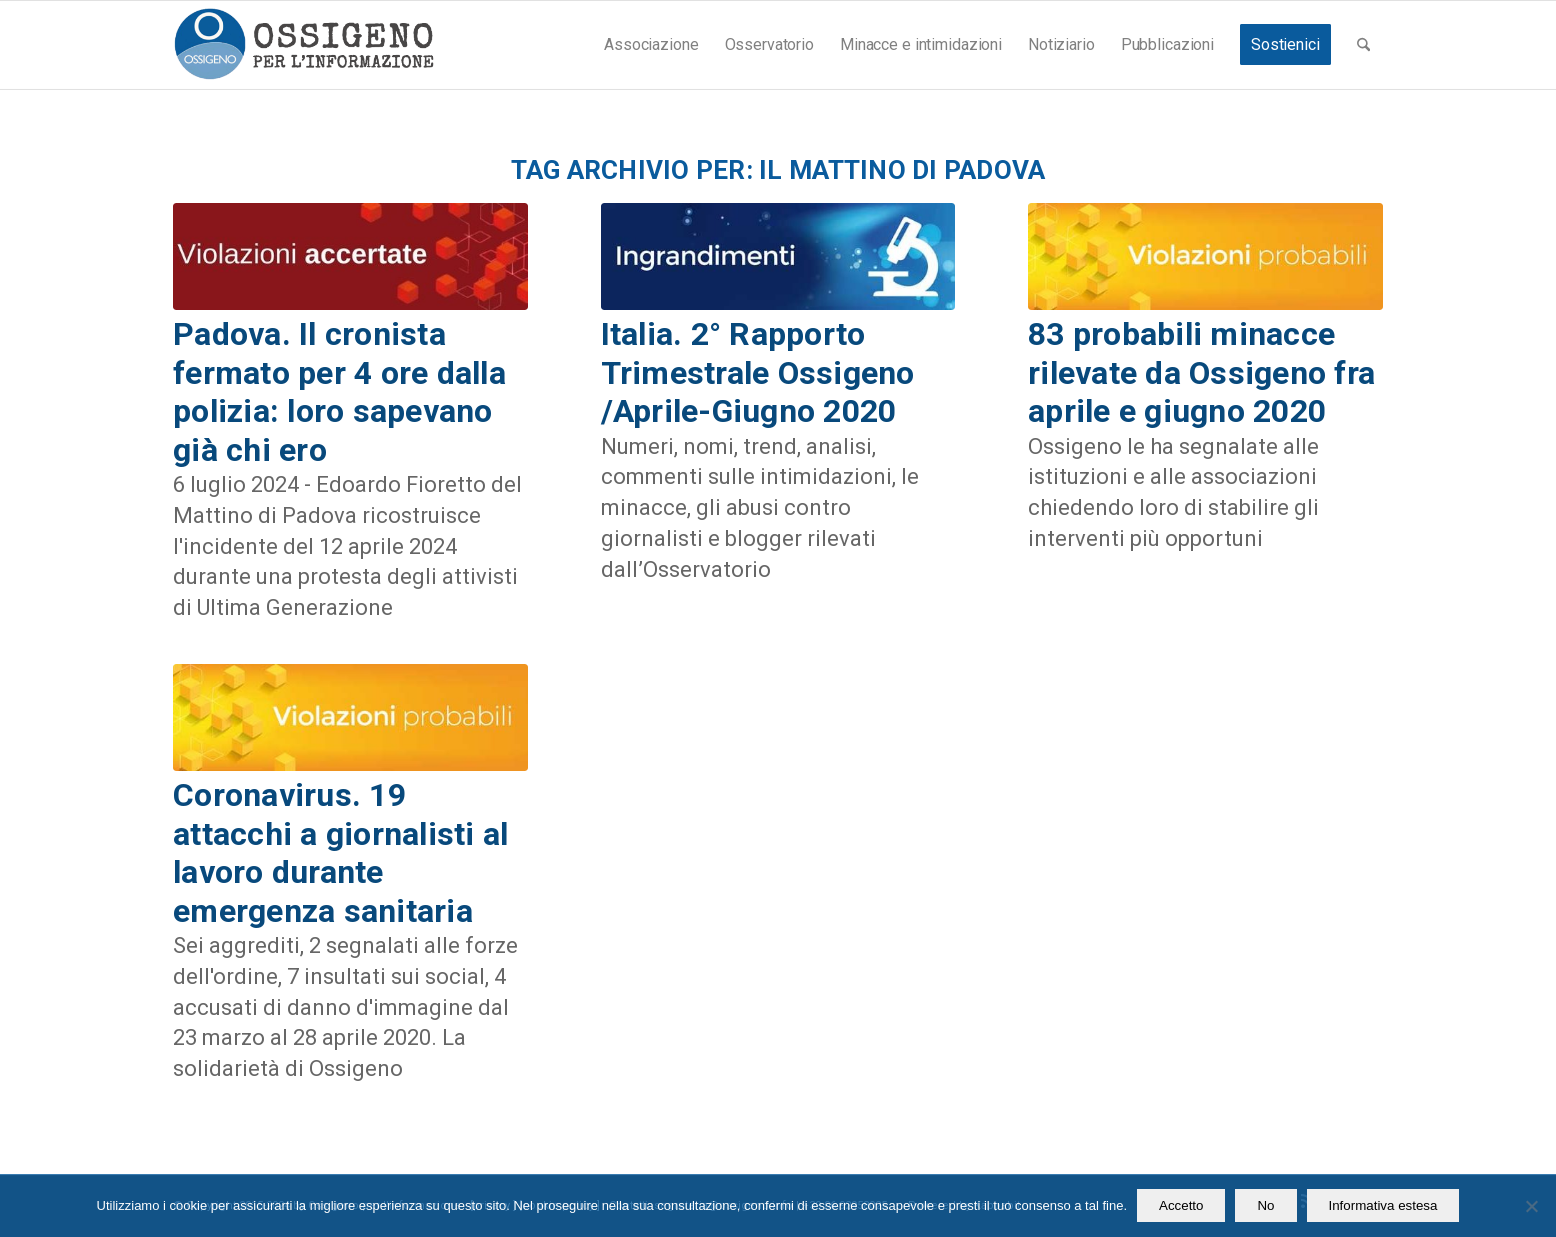  Describe the element at coordinates (1201, 372) in the screenshot. I see `83 probabili minacce rilevate da Ossigeno fra aprile e giugno 2020` at that location.